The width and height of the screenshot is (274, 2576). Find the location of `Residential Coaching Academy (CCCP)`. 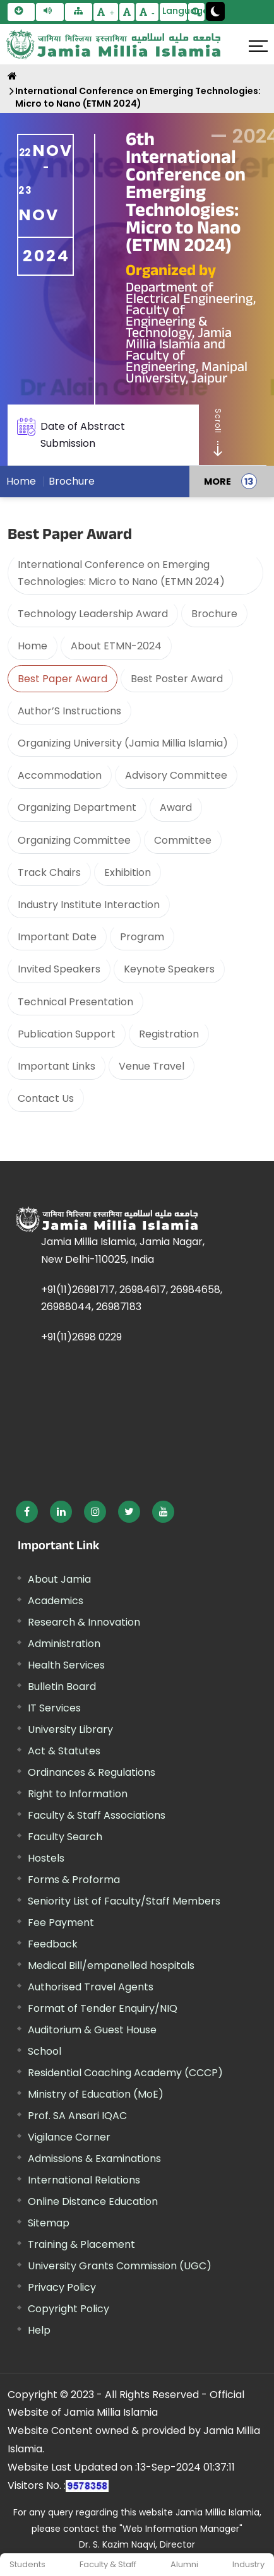

Residential Coaching Academy (CCCP) is located at coordinates (125, 2072).